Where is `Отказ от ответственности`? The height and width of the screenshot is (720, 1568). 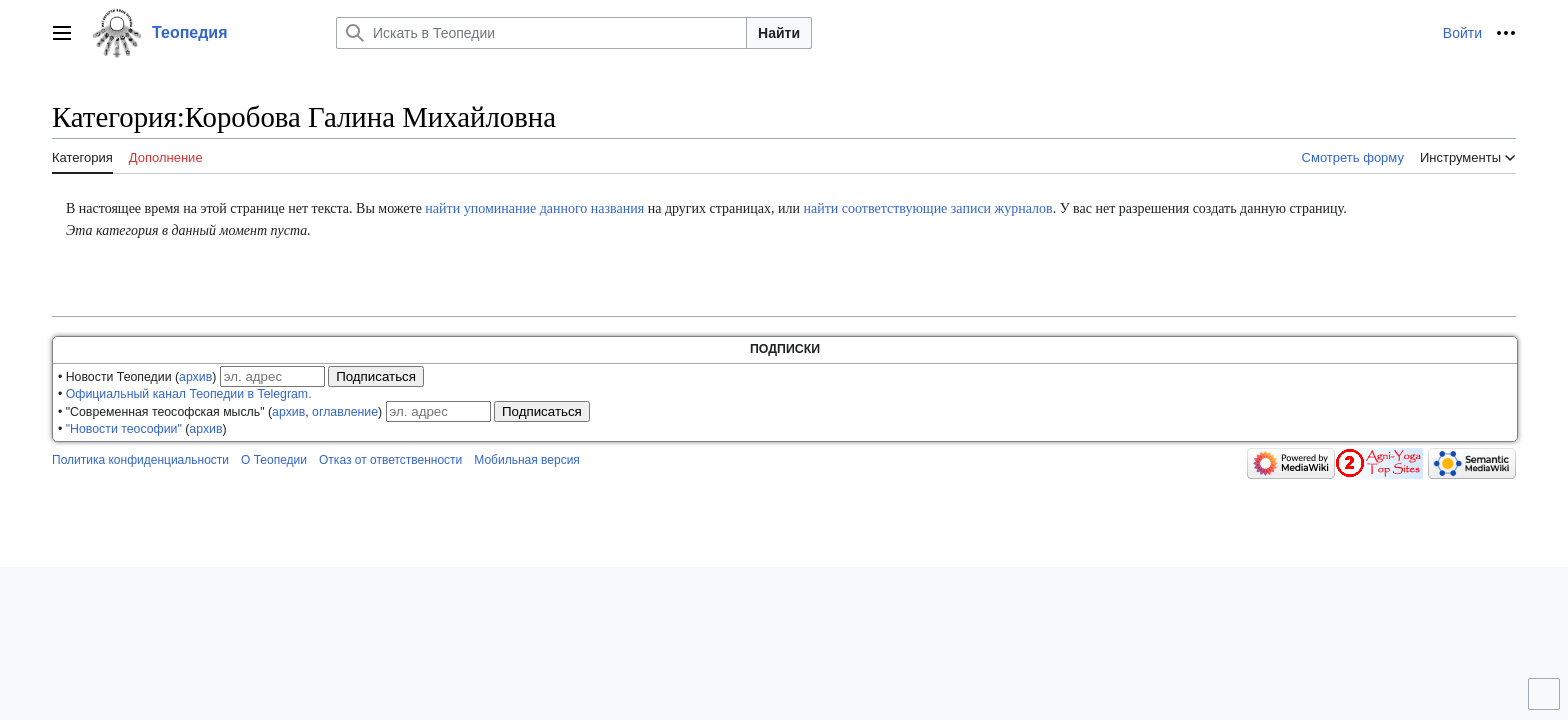 Отказ от ответственности is located at coordinates (390, 460).